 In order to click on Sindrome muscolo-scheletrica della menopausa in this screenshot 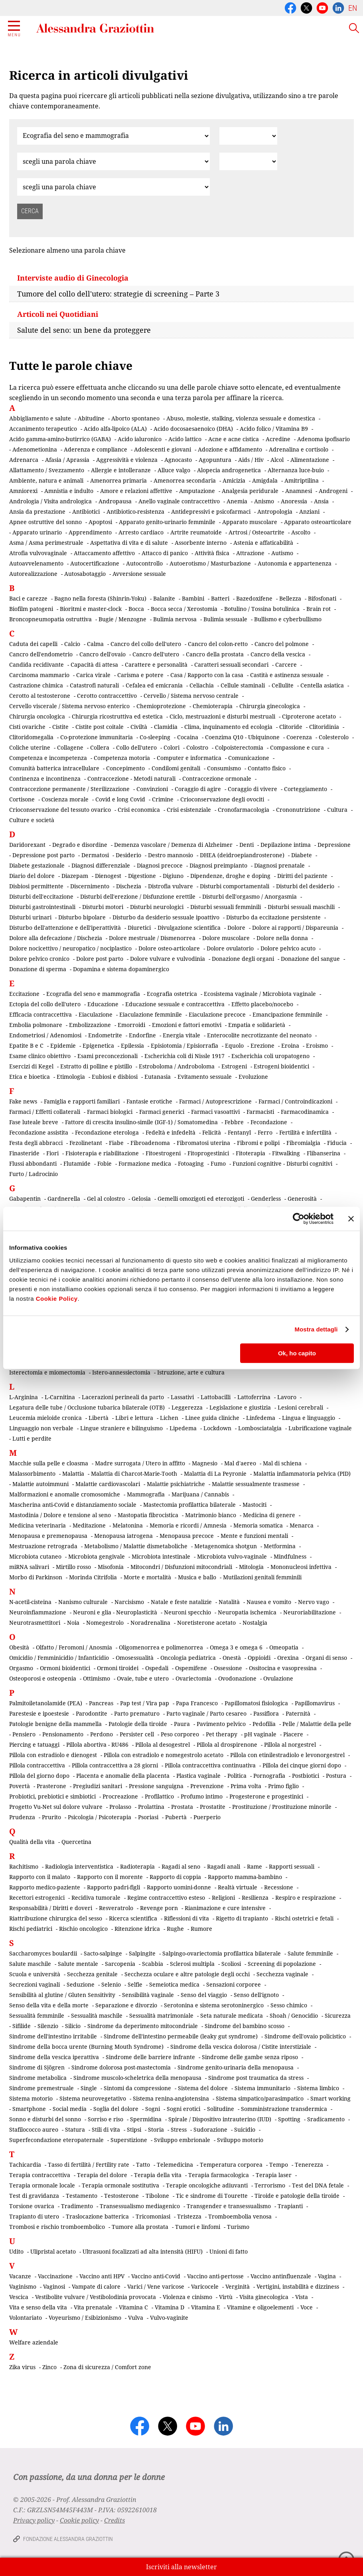, I will do `click(137, 2077)`.